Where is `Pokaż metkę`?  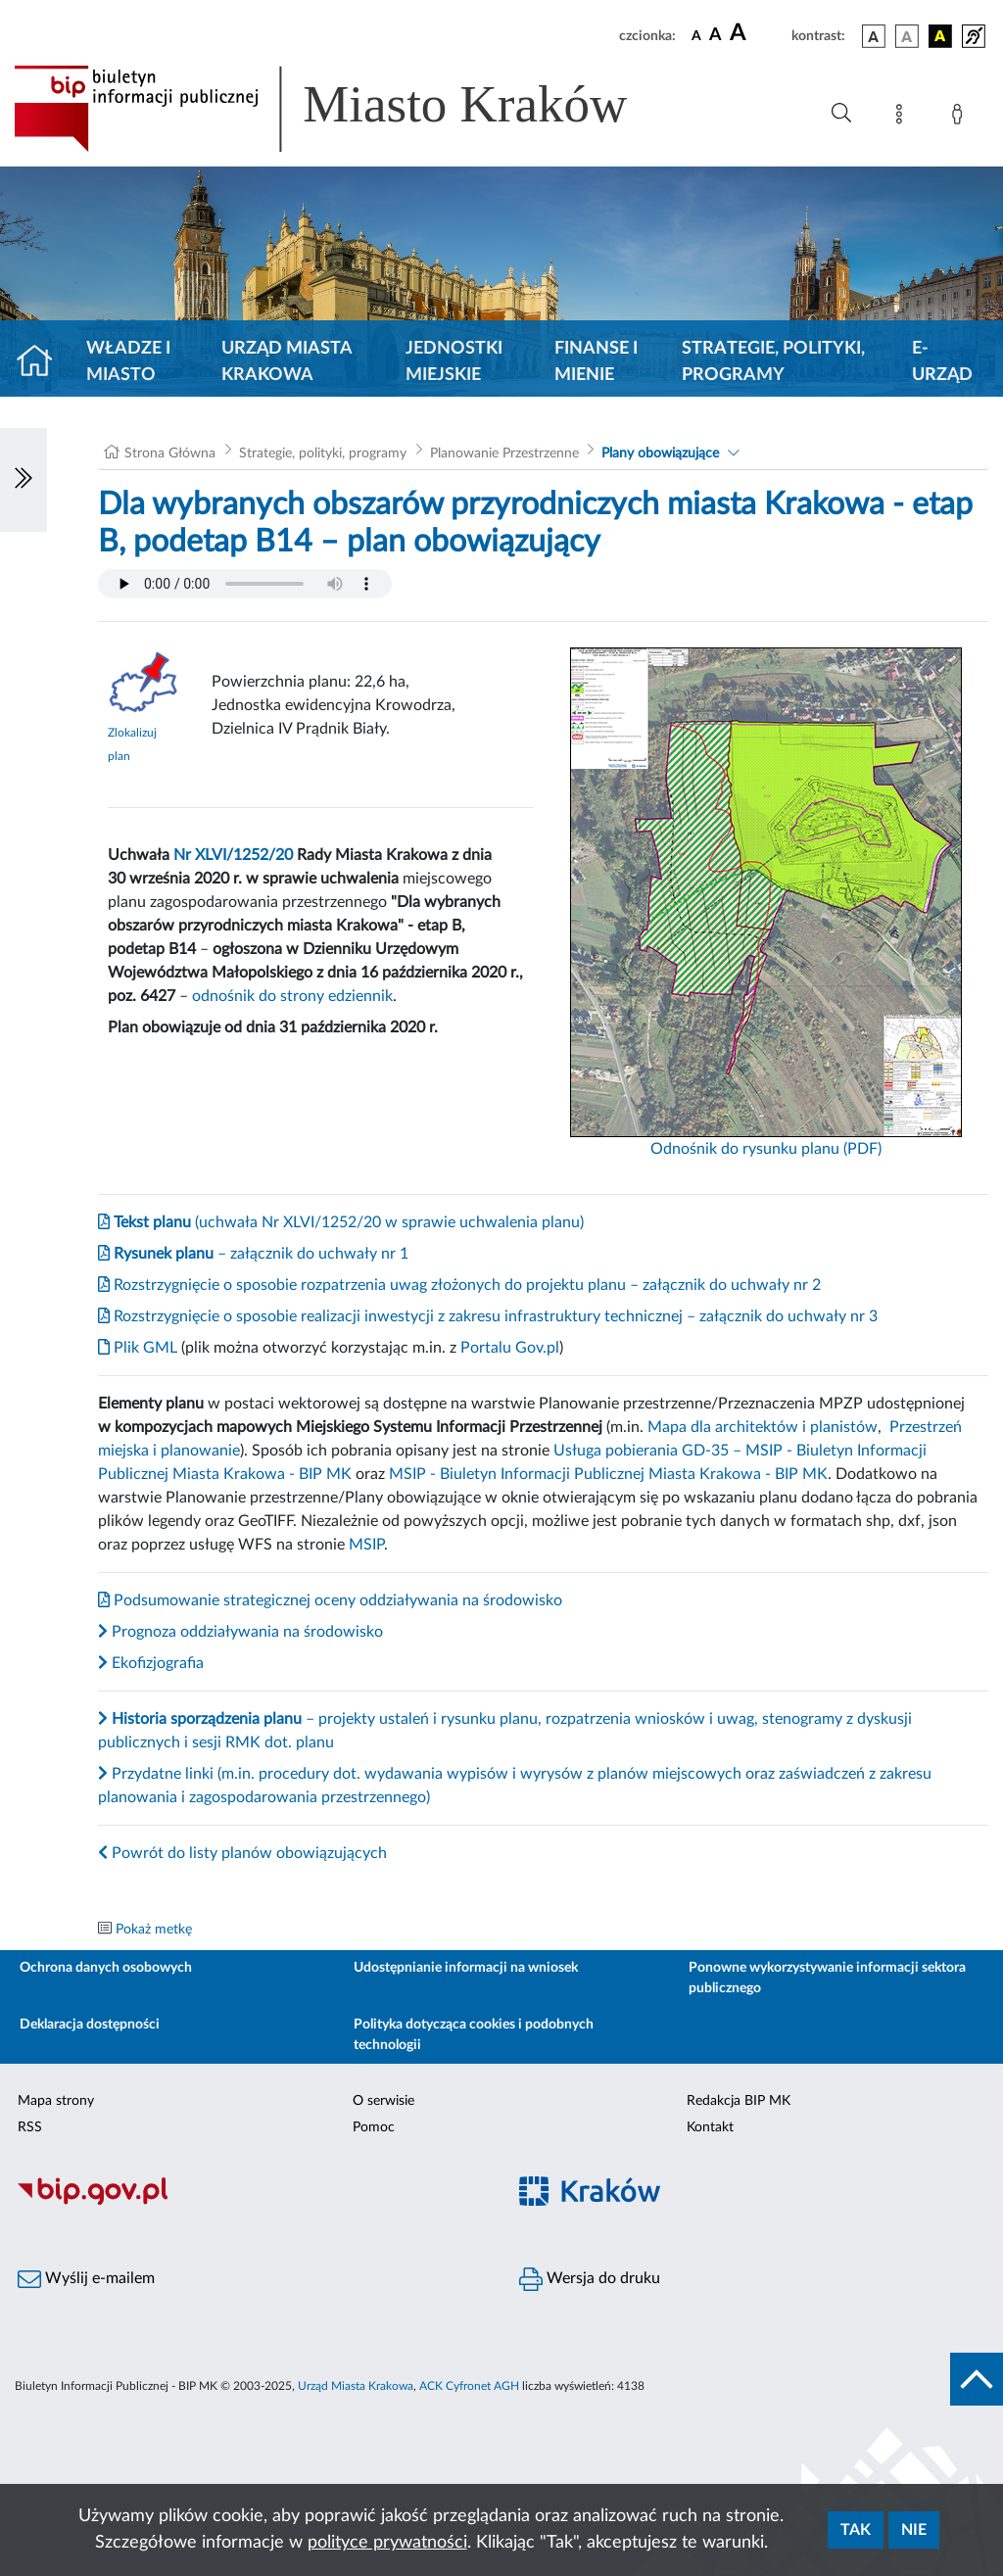 Pokaż metkę is located at coordinates (154, 1929).